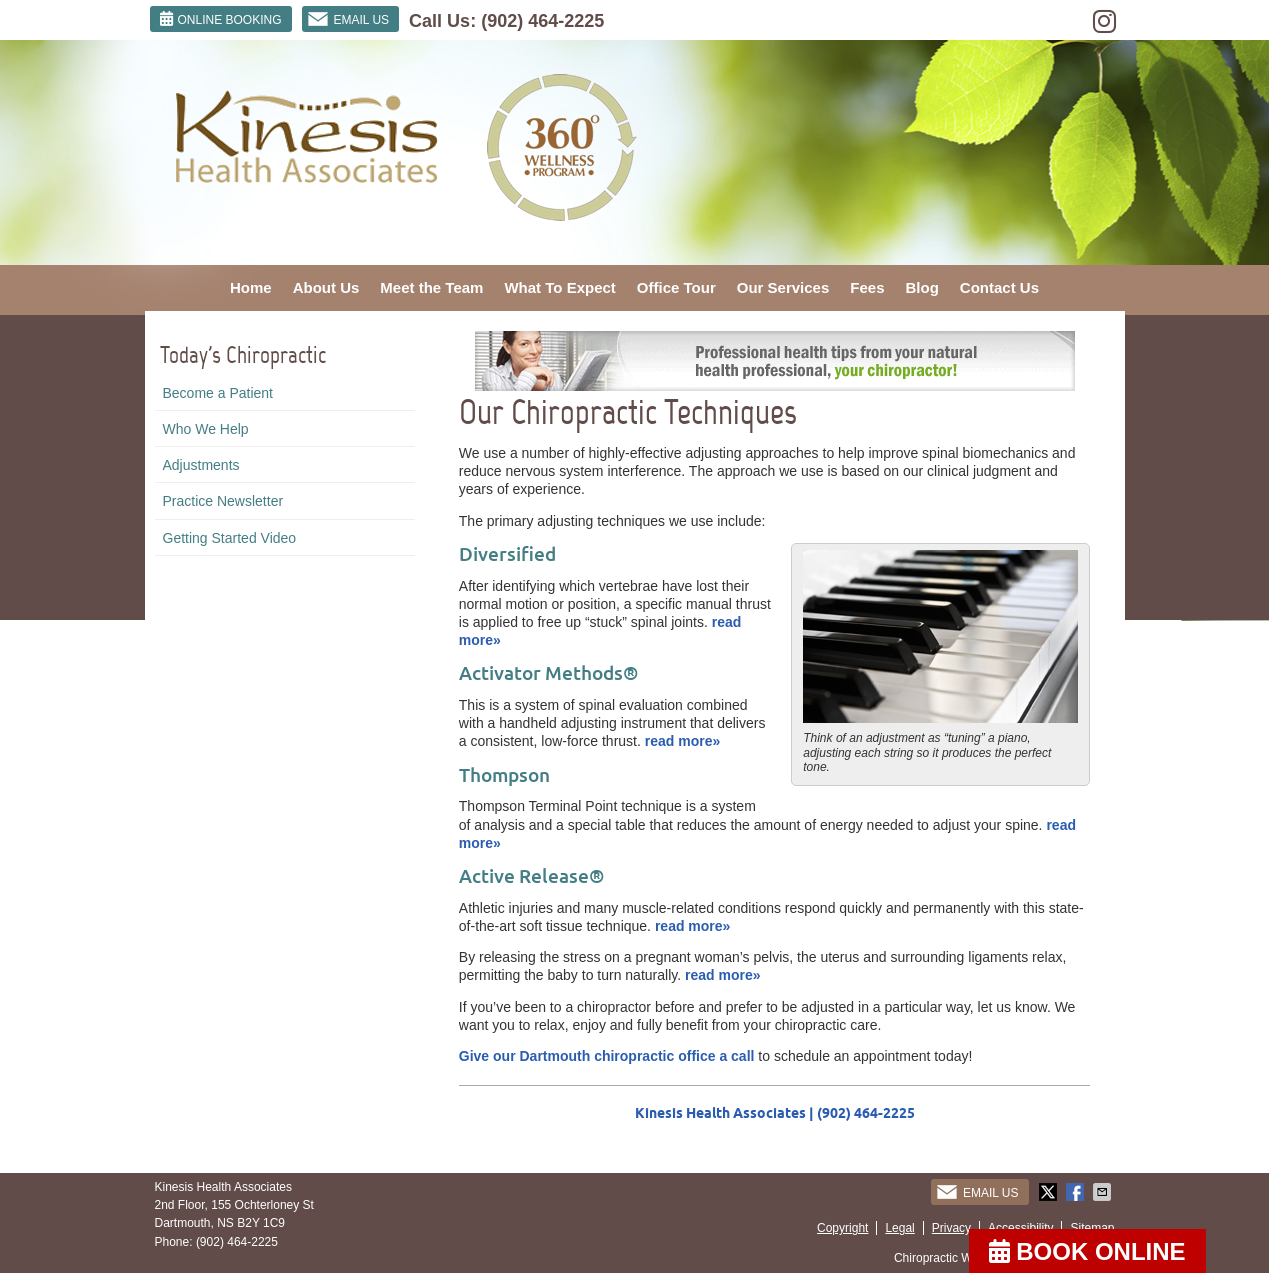 The width and height of the screenshot is (1269, 1273). I want to click on Who We Help, so click(206, 429).